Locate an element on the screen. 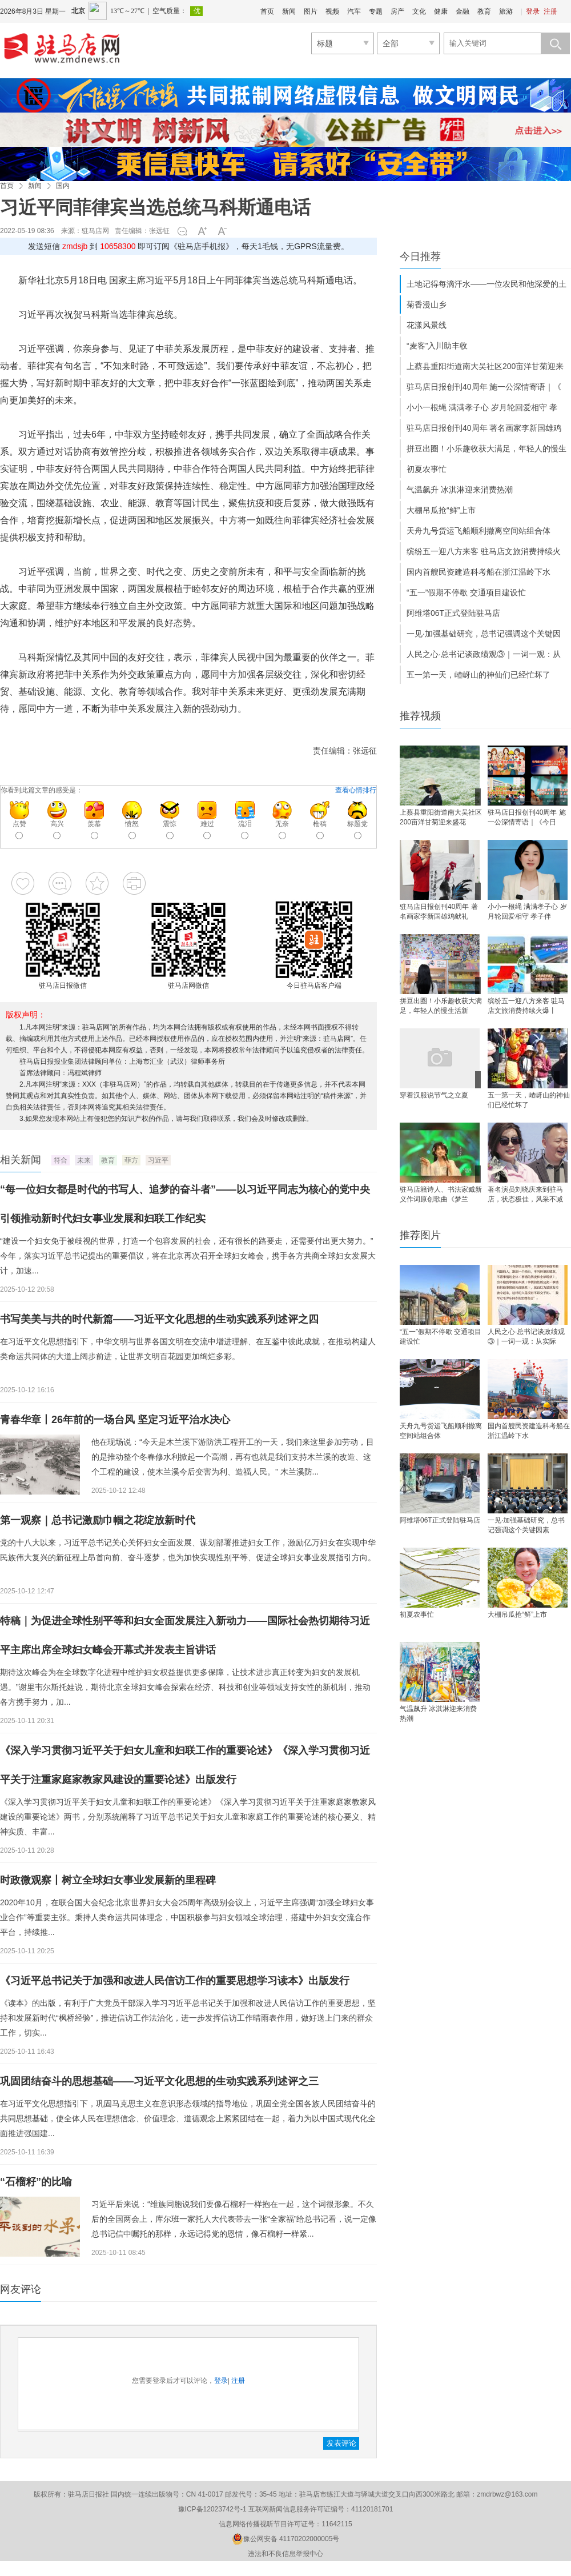  著名演员刘晓庆来到驻马店，状态极佳，风采不减 is located at coordinates (525, 1194).